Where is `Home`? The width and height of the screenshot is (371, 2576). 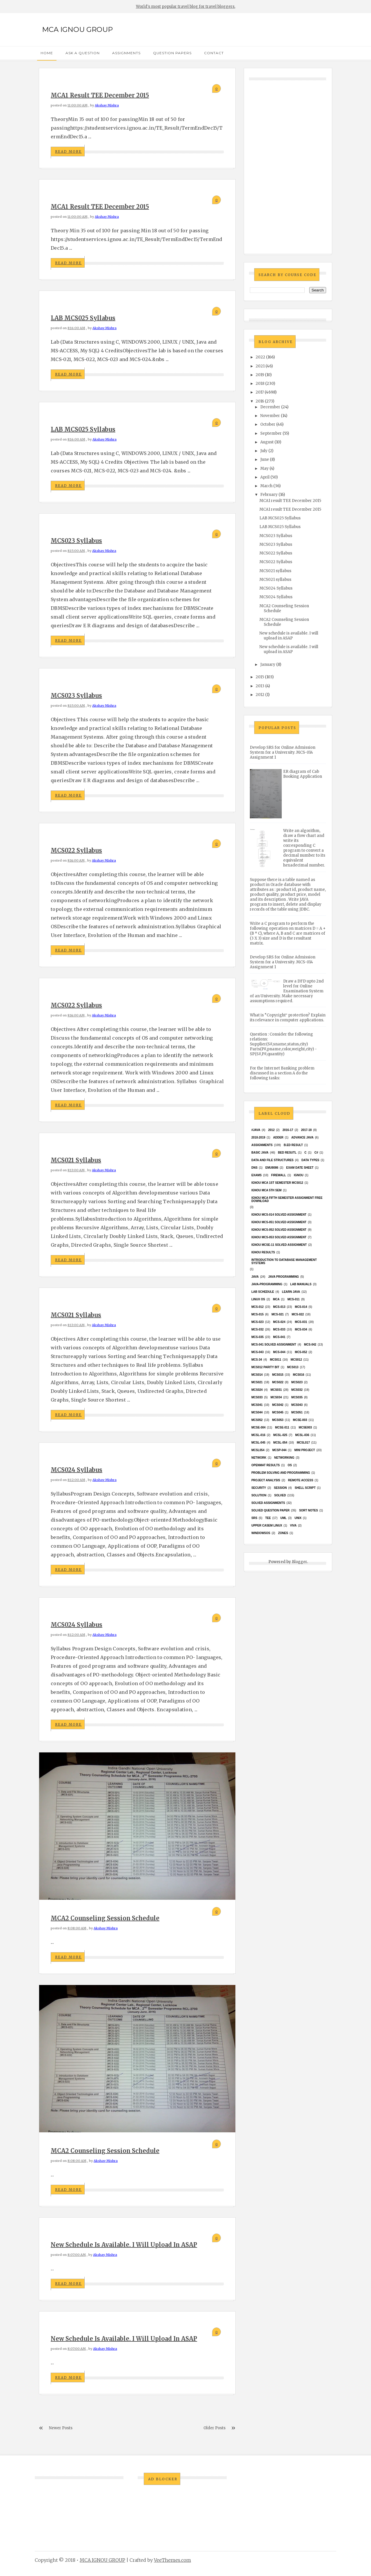 Home is located at coordinates (47, 53).